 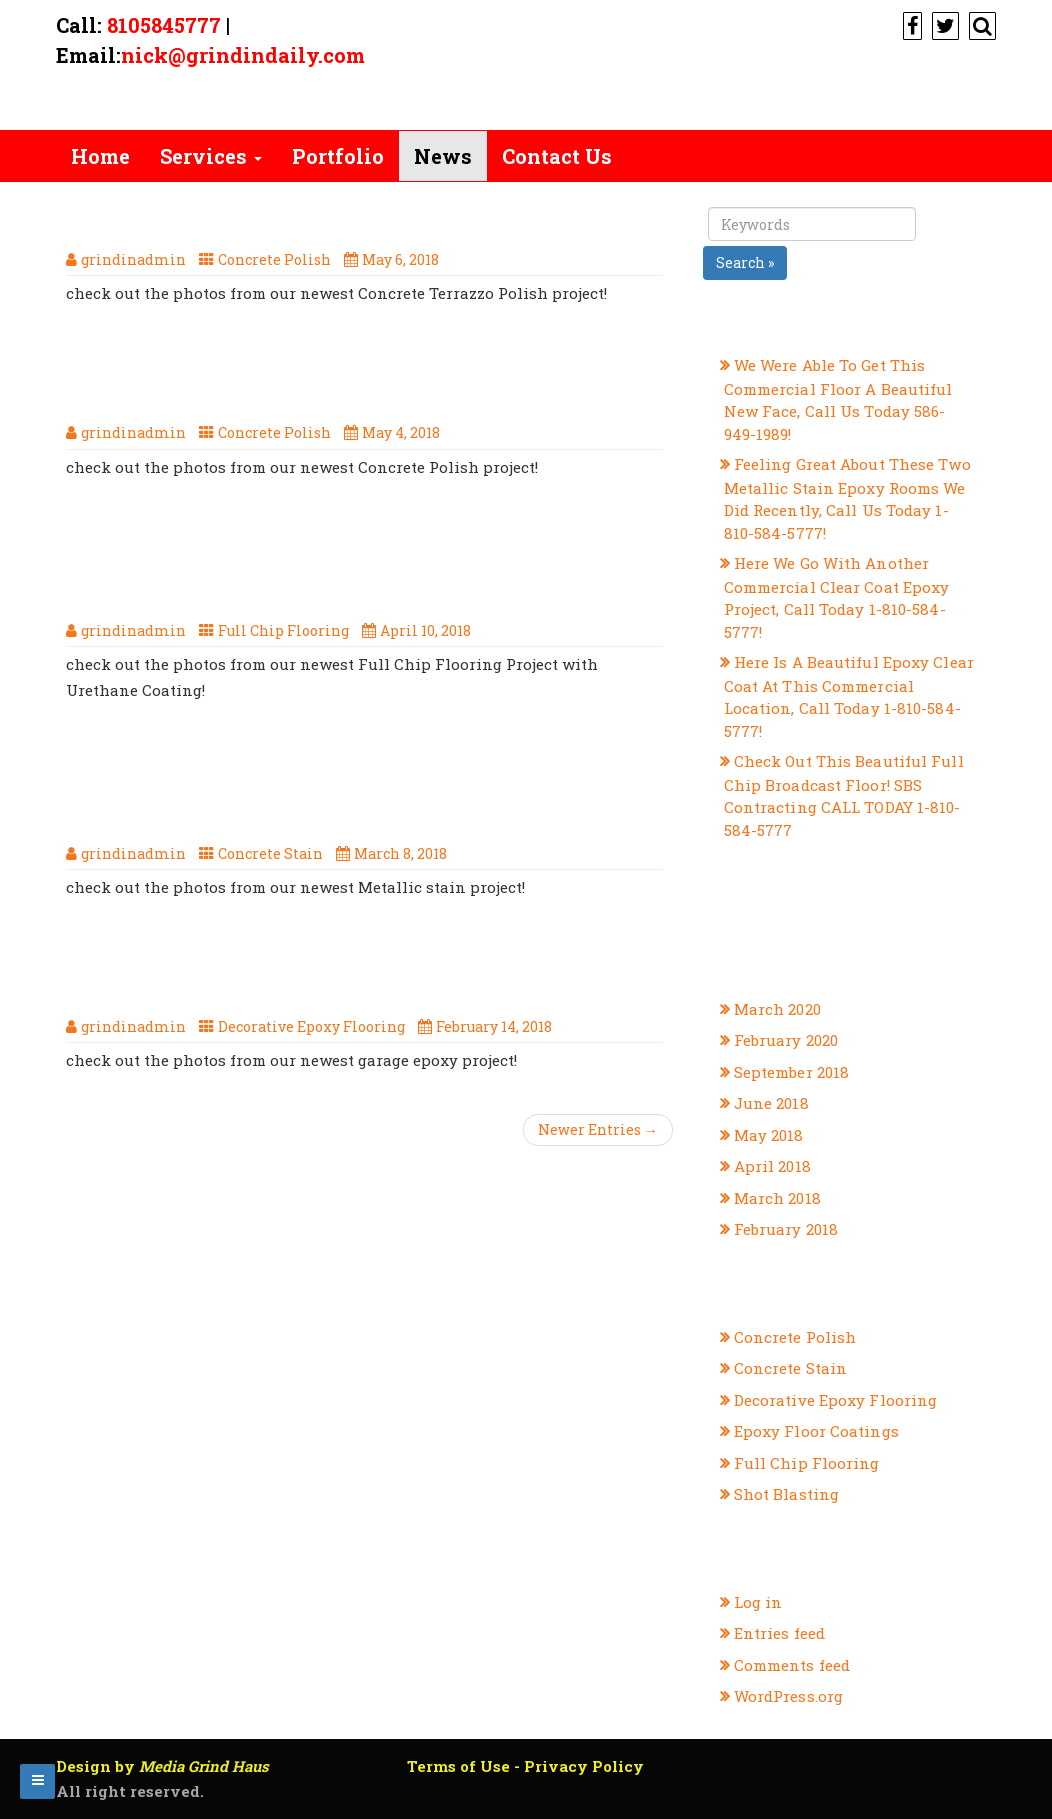 I want to click on Services, so click(x=211, y=156).